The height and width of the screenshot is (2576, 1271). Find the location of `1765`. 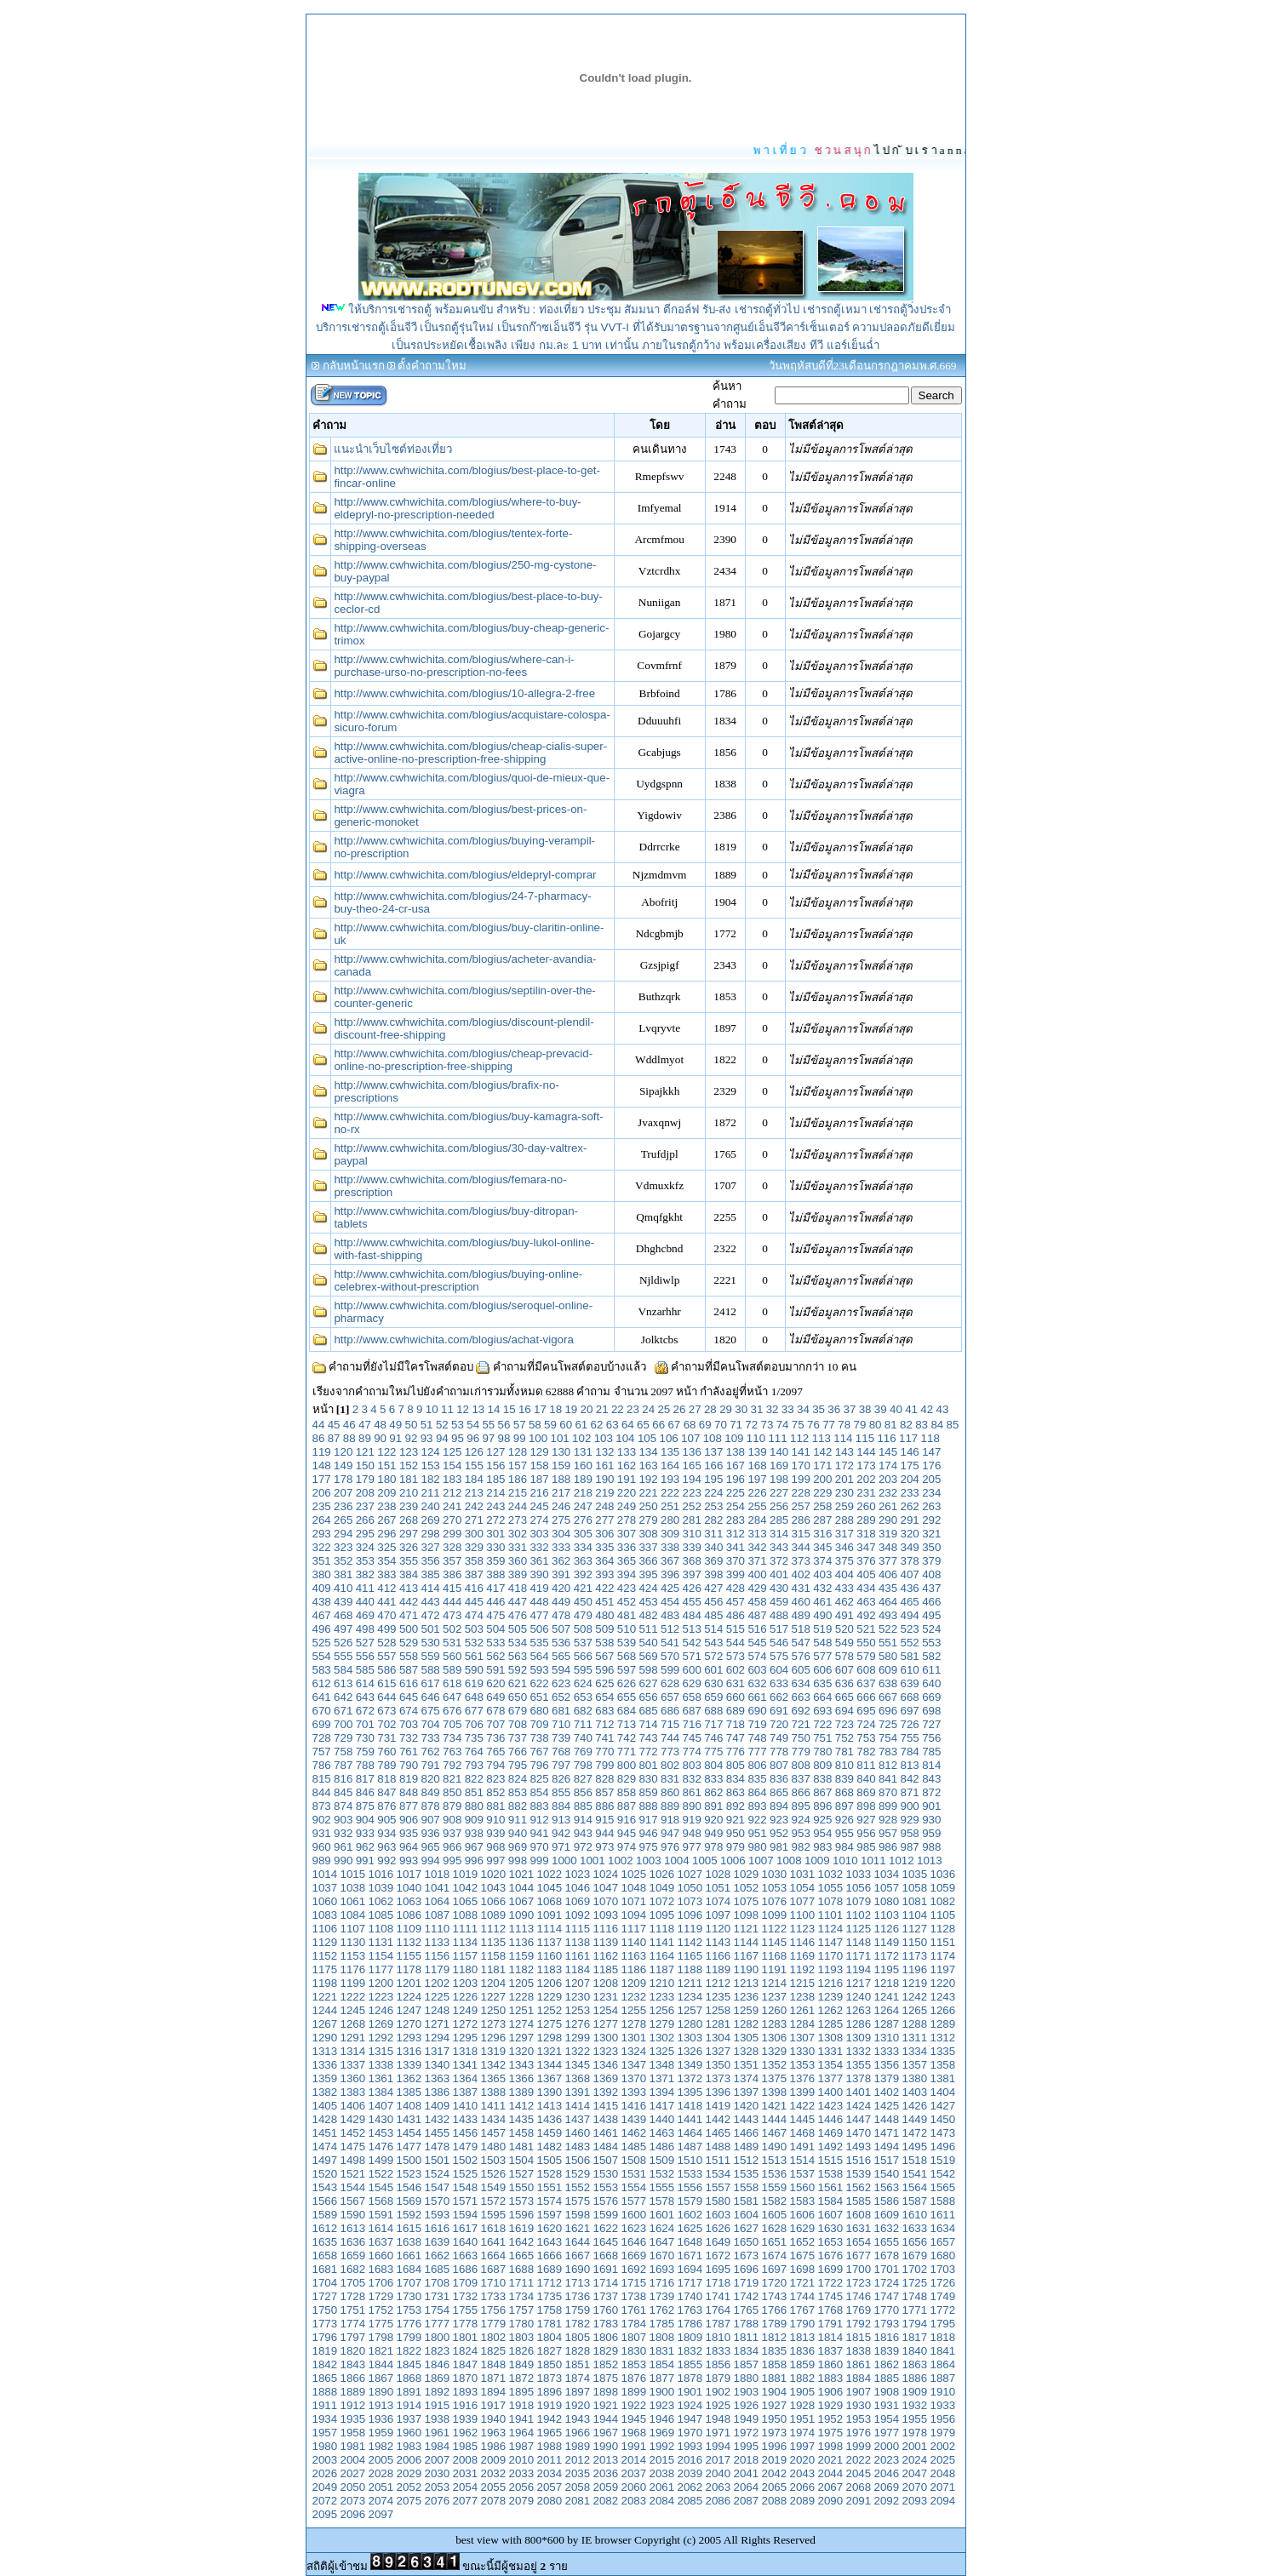

1765 is located at coordinates (746, 2310).